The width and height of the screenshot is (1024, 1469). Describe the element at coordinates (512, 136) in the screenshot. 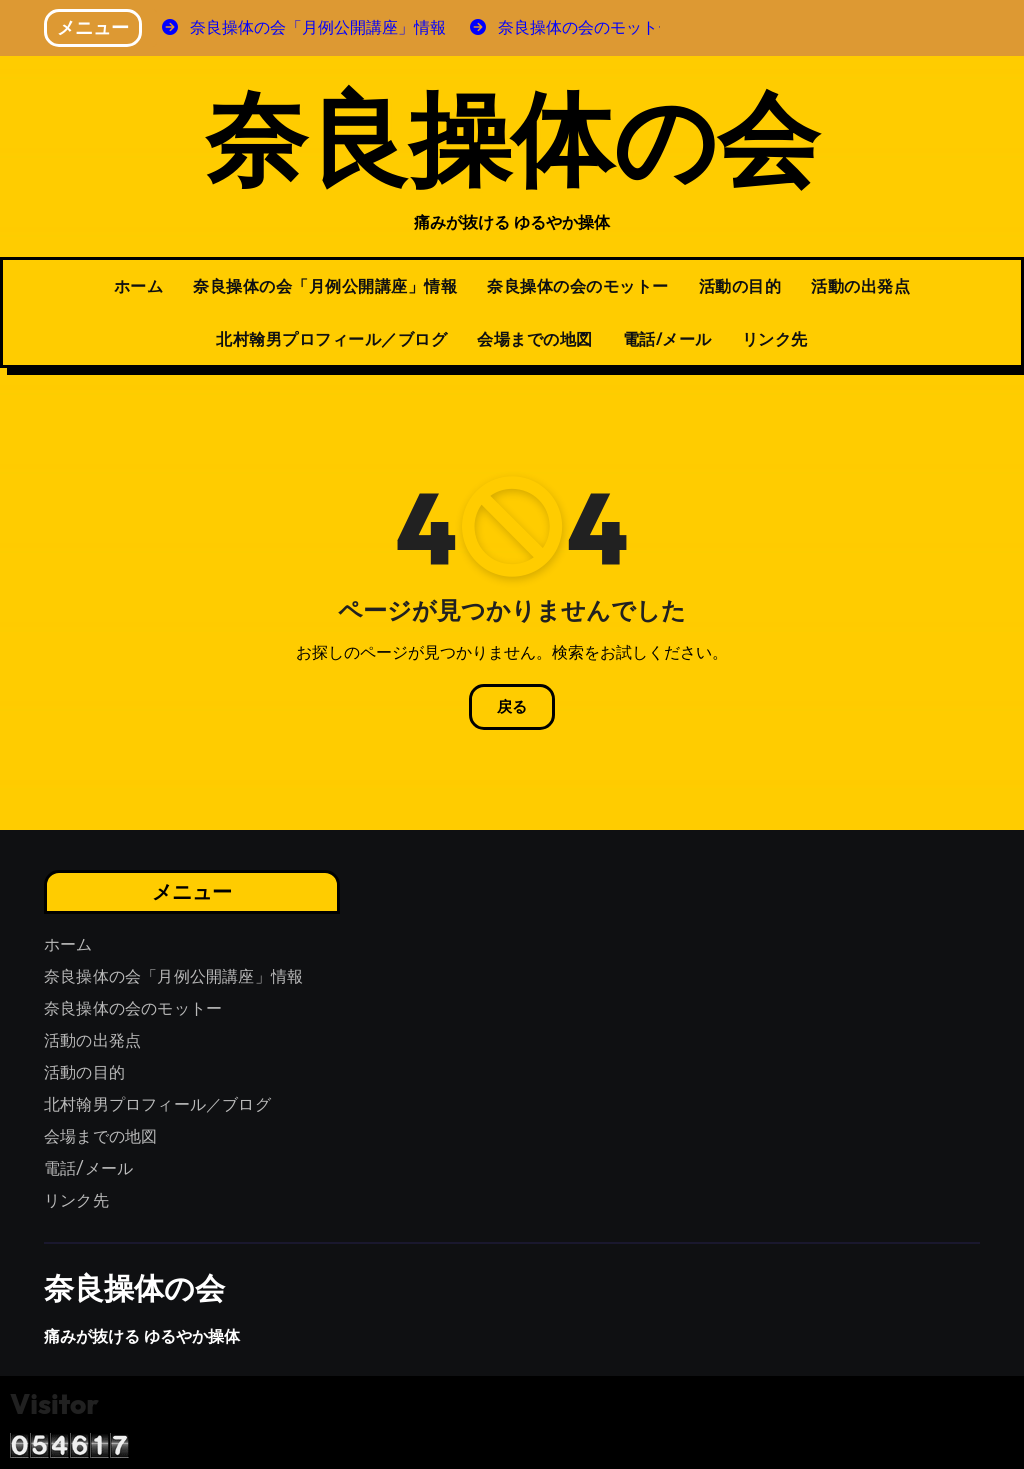

I see `奈良操体の会` at that location.